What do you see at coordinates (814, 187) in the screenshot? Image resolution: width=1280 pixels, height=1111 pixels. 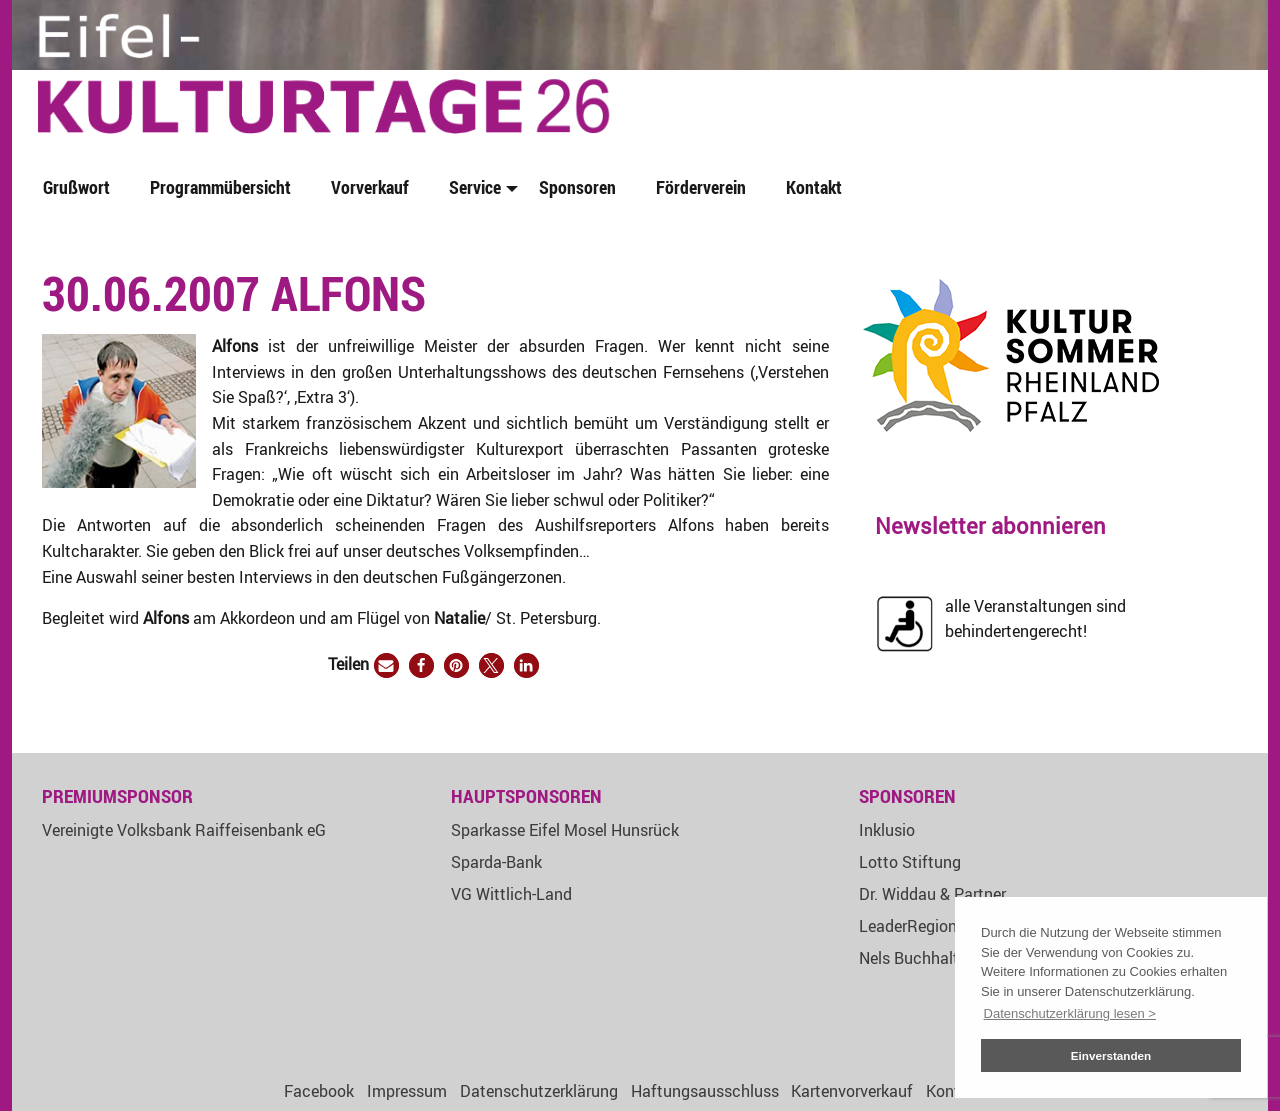 I see `Kontakt` at bounding box center [814, 187].